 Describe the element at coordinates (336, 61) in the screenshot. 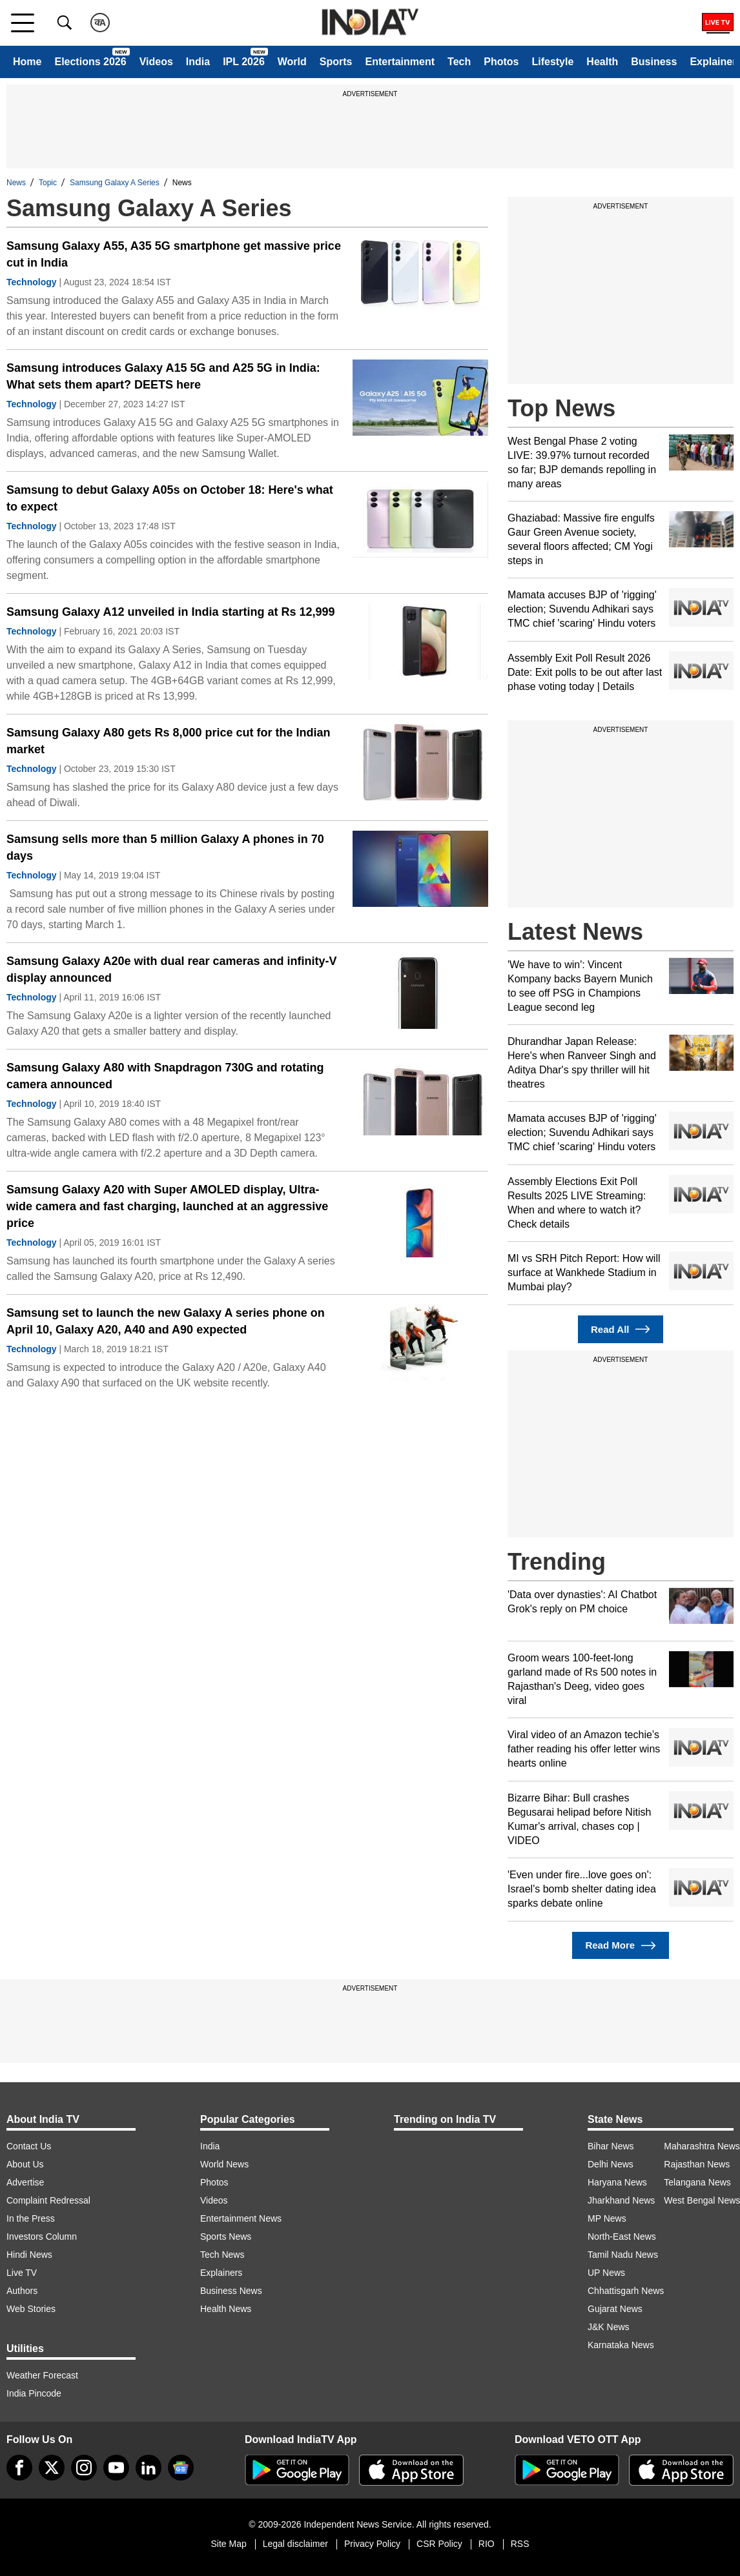

I see `Sports` at that location.